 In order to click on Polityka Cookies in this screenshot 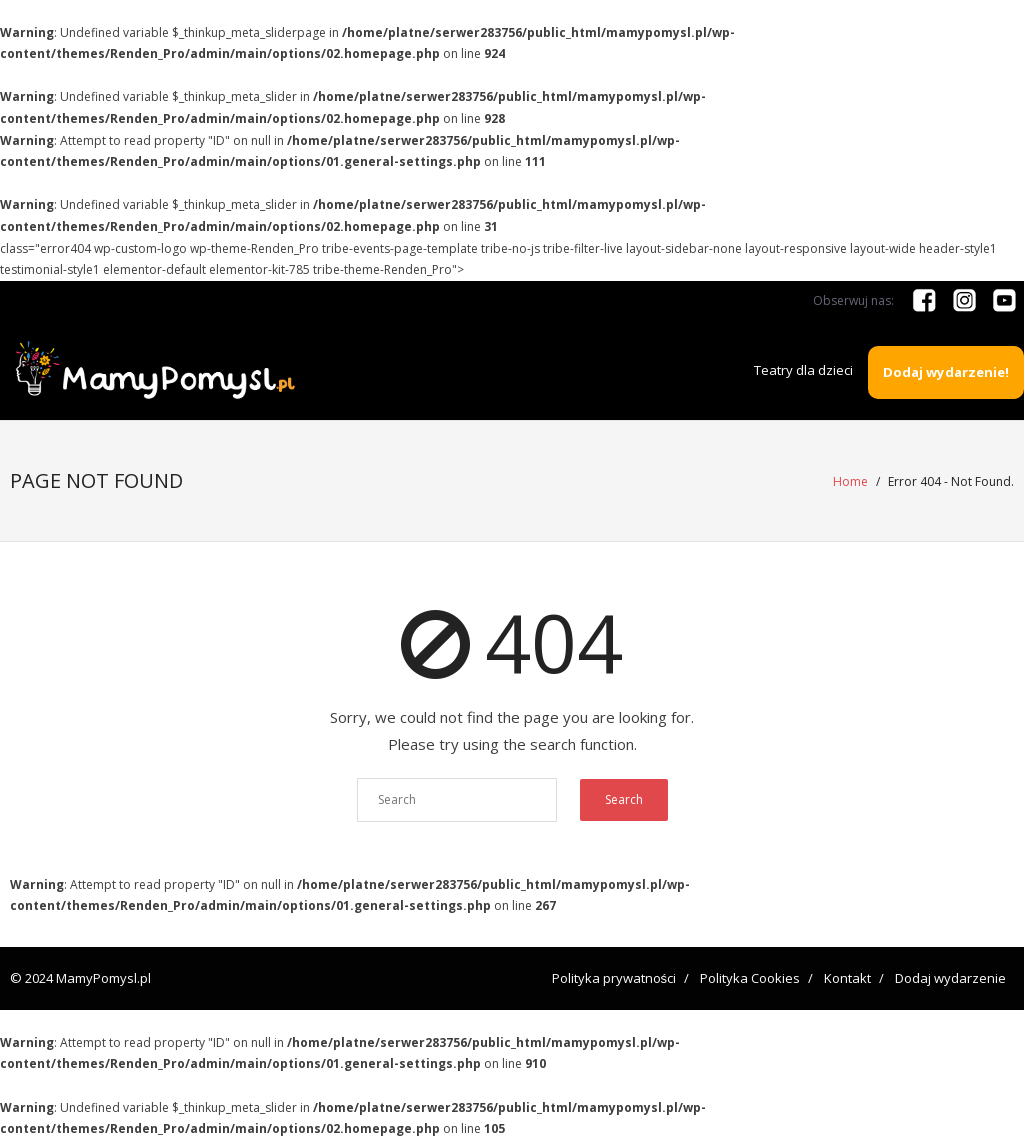, I will do `click(750, 978)`.